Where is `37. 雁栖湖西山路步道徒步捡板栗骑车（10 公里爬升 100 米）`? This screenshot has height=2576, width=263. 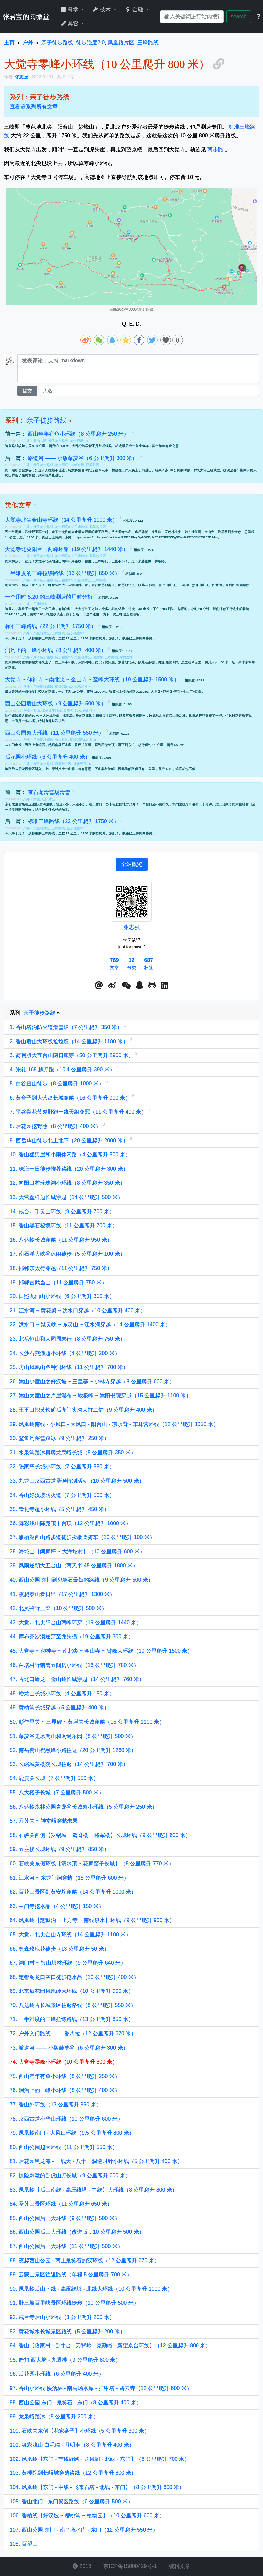 37. 雁栖湖西山路步道徒步捡板栗骑车（10 公里爬升 100 米） is located at coordinates (82, 1537).